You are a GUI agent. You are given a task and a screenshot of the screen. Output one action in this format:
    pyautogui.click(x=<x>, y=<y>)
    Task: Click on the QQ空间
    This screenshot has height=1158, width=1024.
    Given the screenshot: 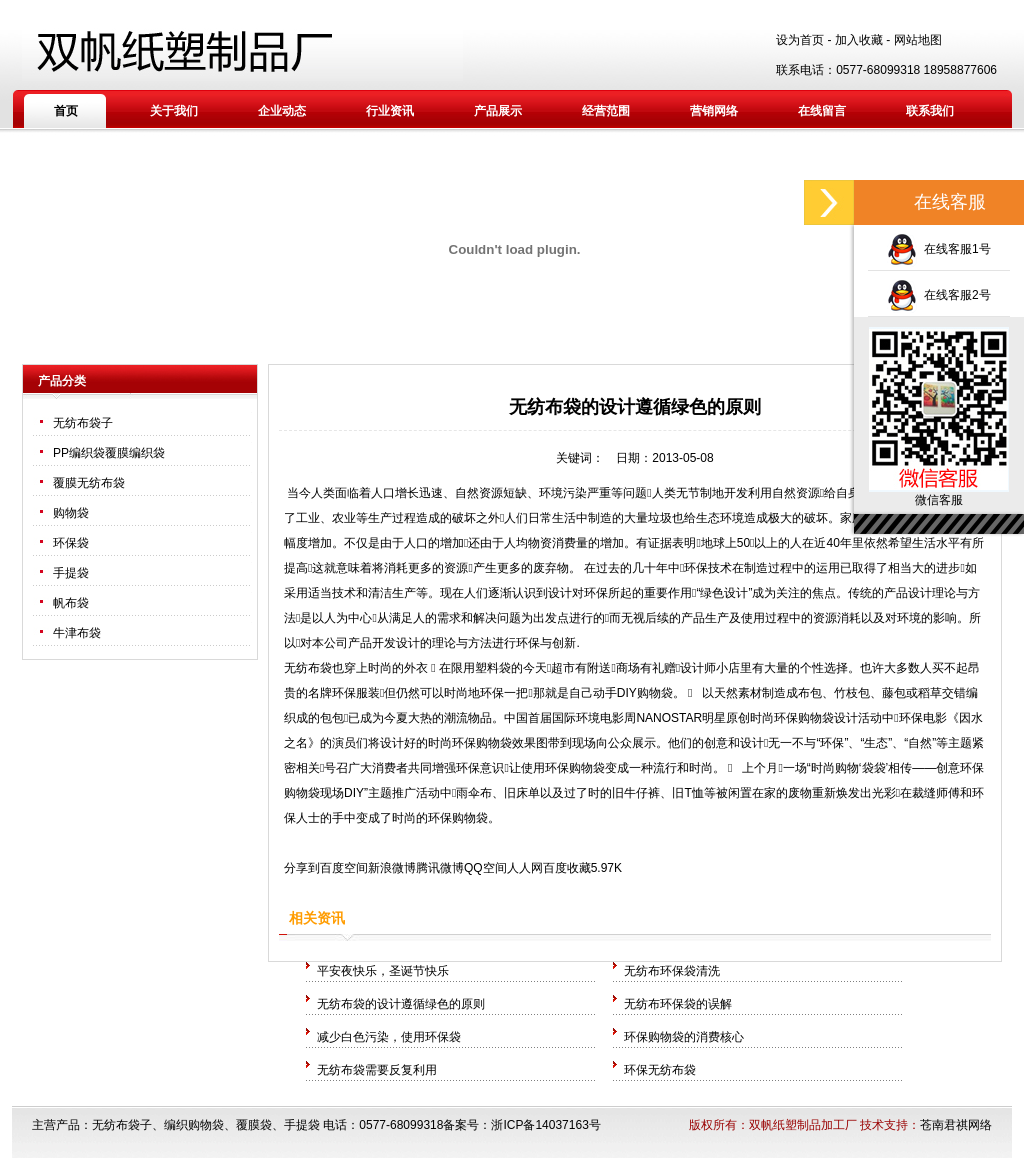 What is the action you would take?
    pyautogui.click(x=485, y=868)
    